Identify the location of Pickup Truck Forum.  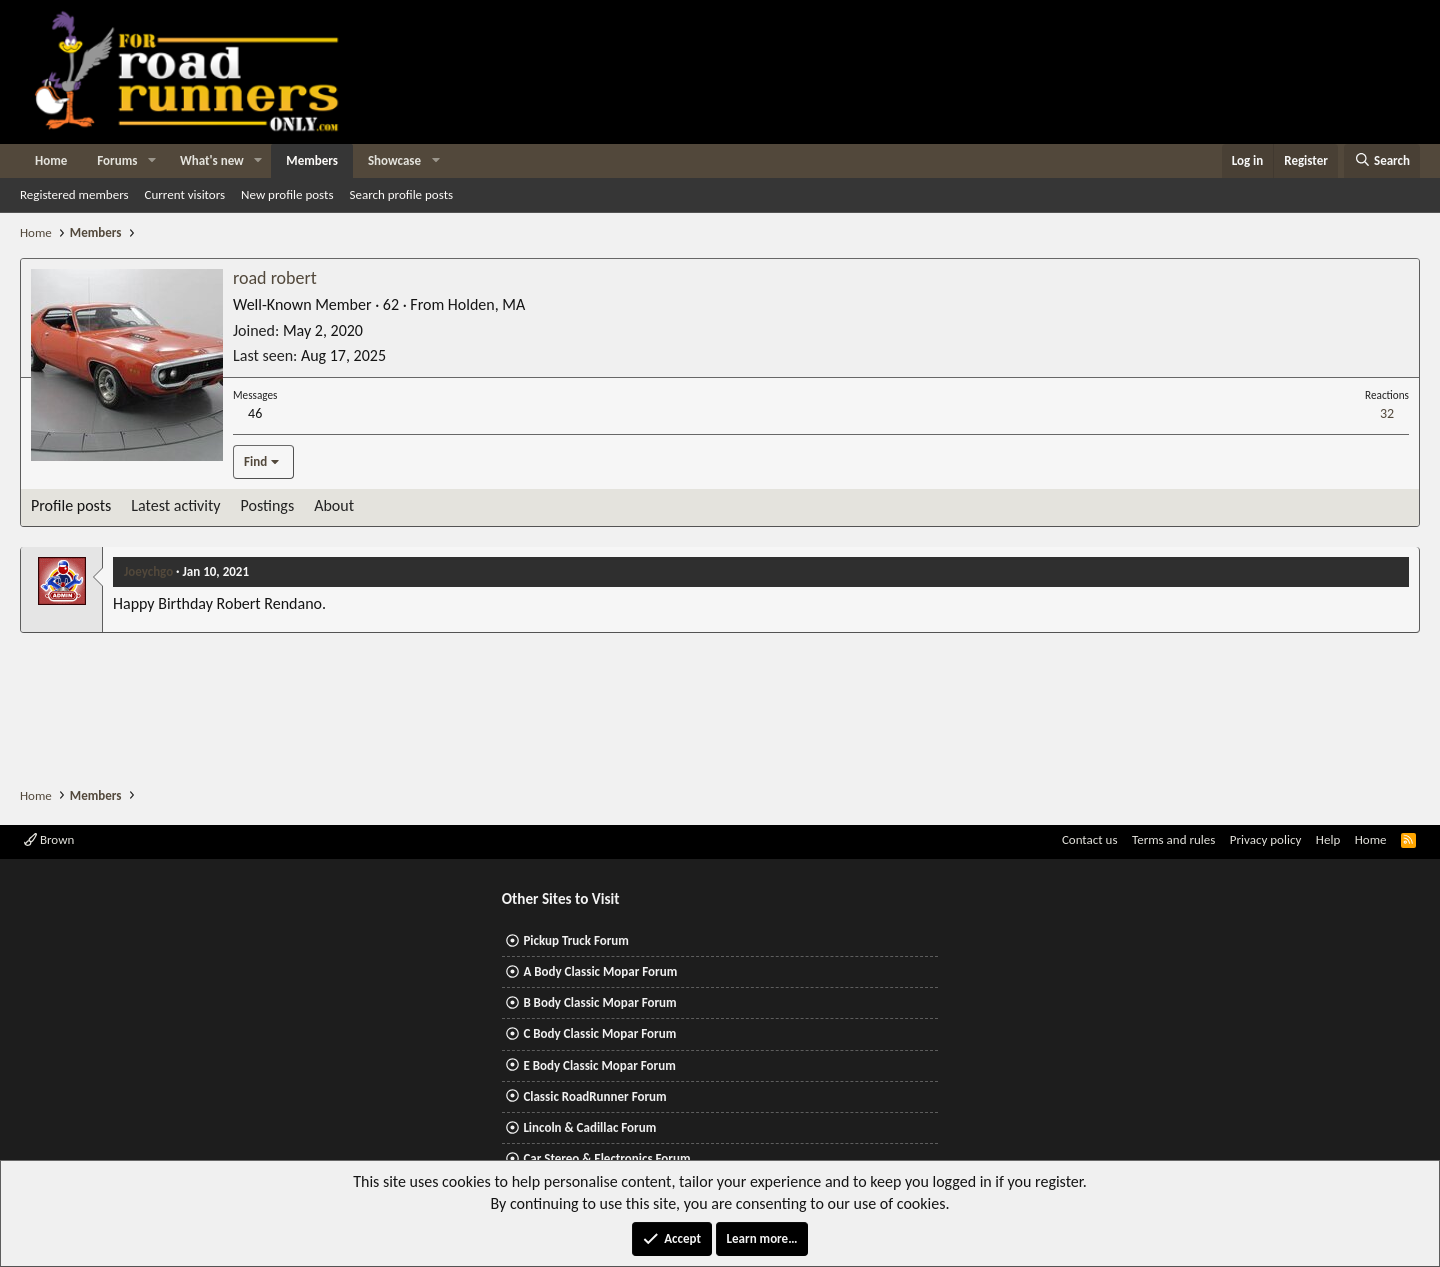
(575, 940).